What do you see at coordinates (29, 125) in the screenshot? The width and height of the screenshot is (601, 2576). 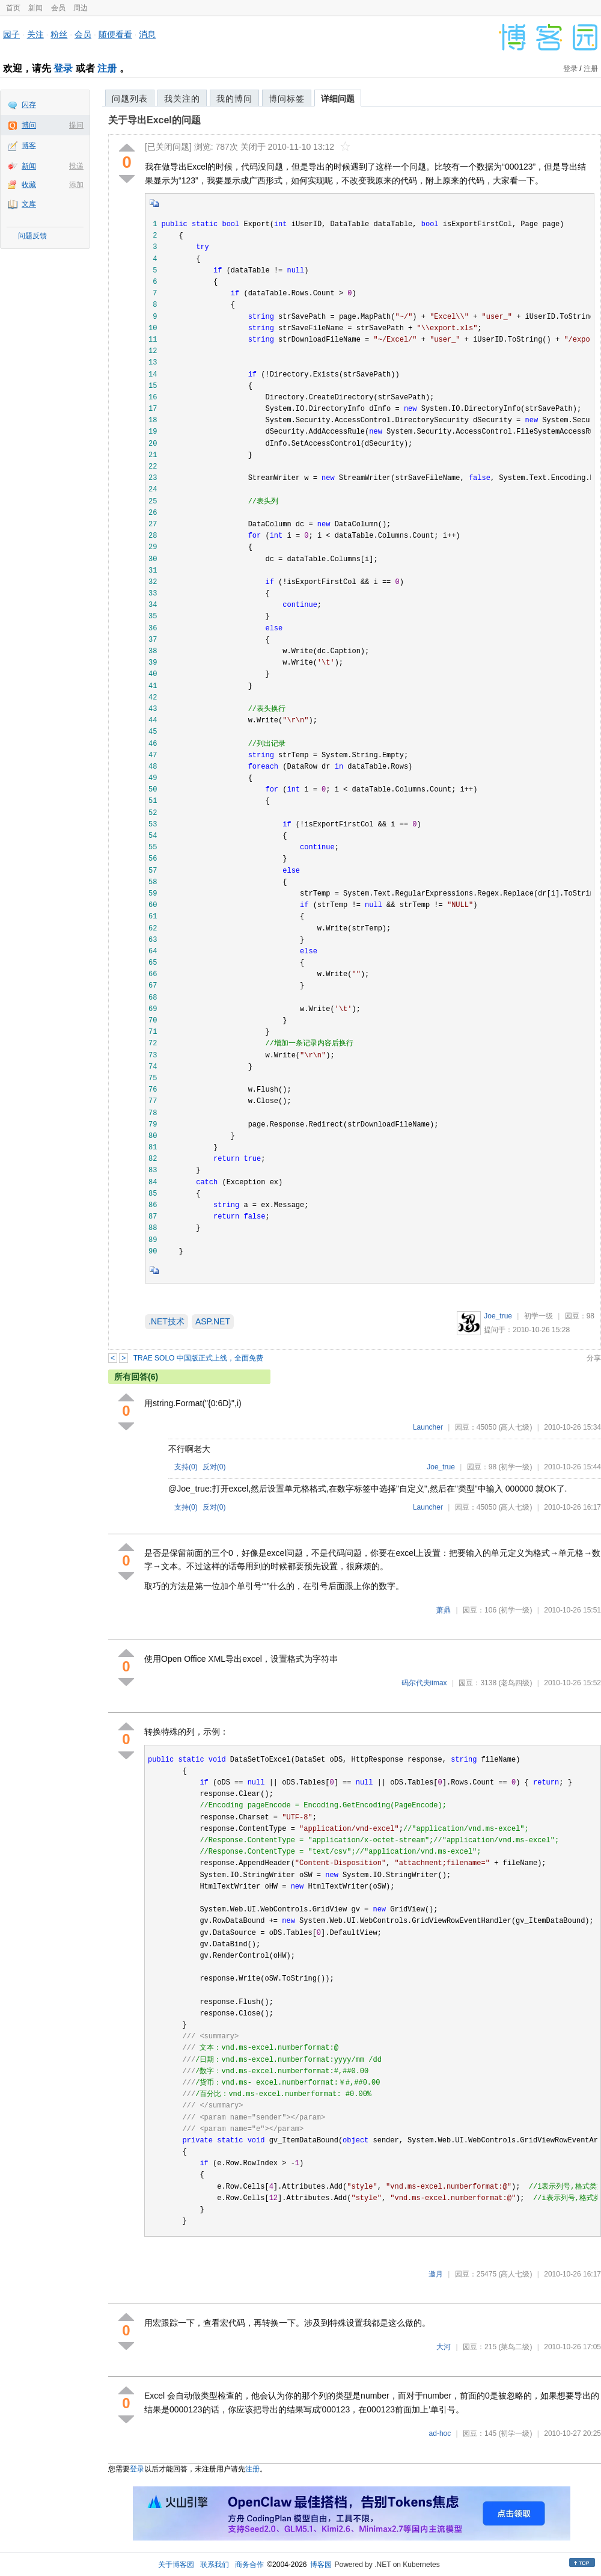 I see `博问` at bounding box center [29, 125].